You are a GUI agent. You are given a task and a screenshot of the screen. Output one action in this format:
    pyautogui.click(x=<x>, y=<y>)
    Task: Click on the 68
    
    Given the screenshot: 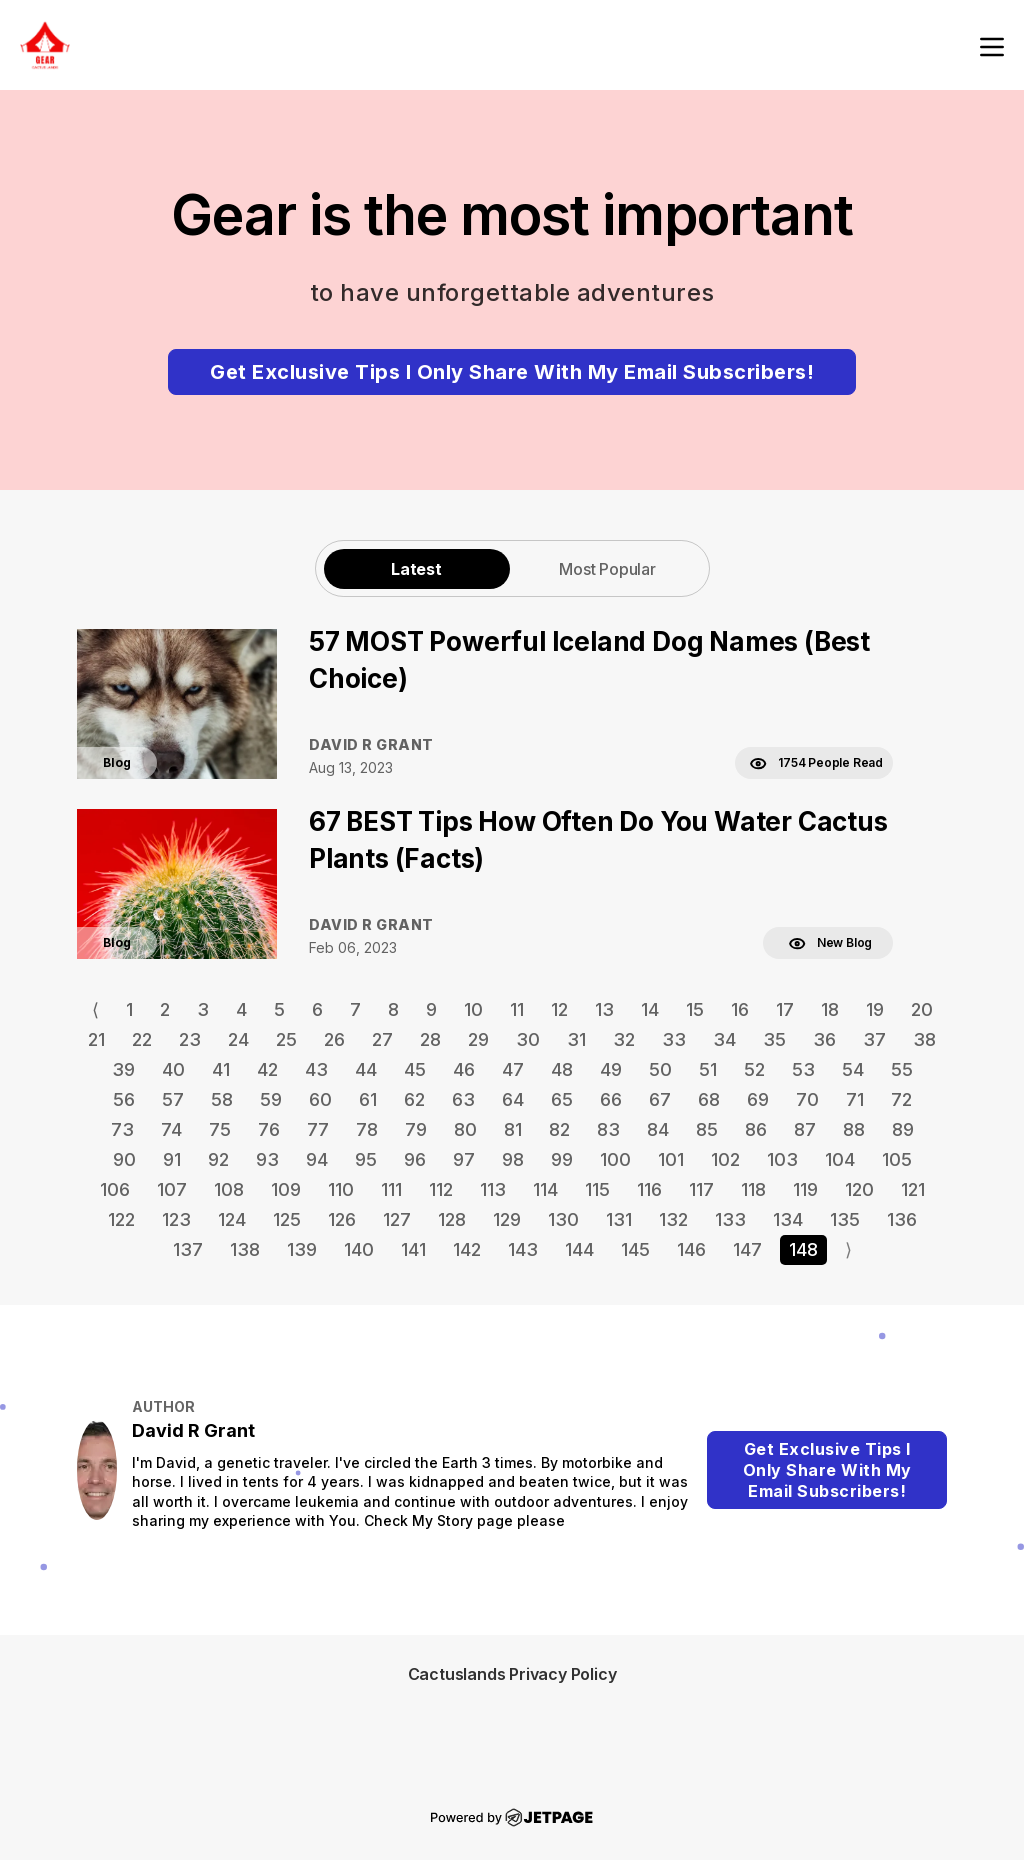 What is the action you would take?
    pyautogui.click(x=709, y=1099)
    